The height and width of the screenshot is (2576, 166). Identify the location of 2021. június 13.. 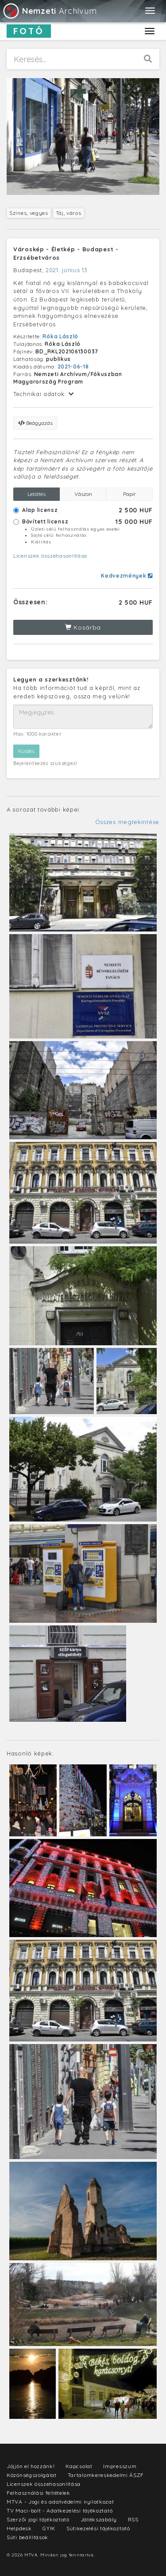
(67, 269).